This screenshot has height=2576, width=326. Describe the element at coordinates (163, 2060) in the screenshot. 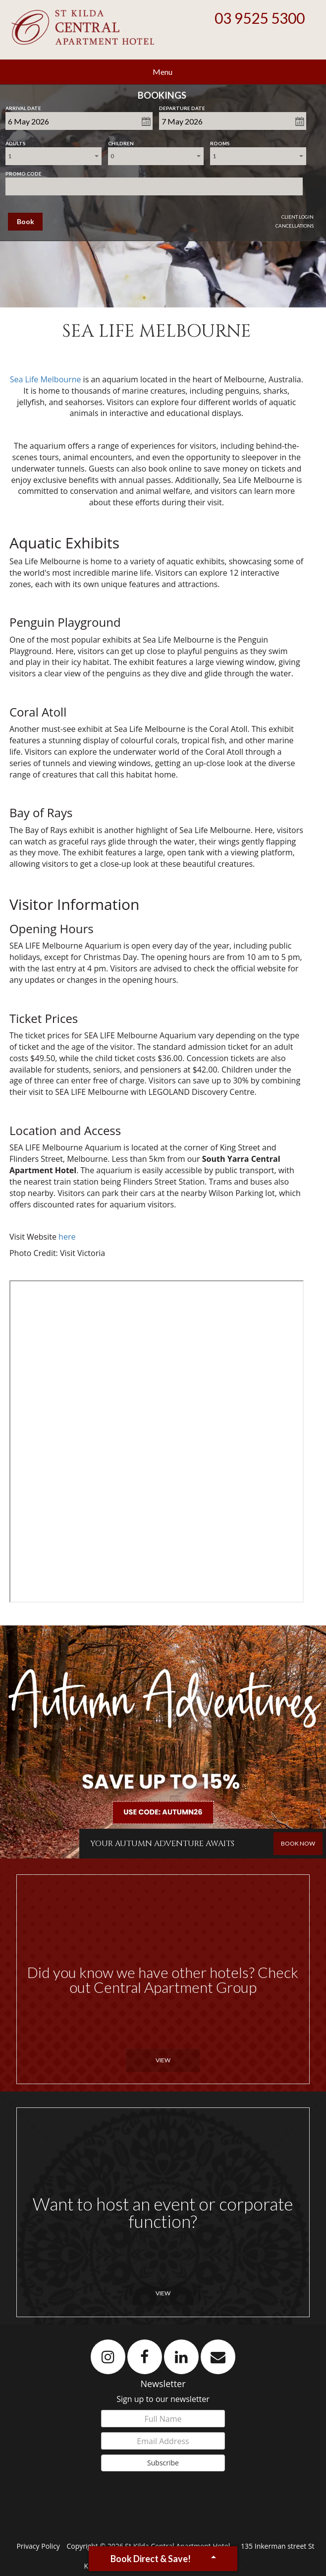

I see `View` at that location.